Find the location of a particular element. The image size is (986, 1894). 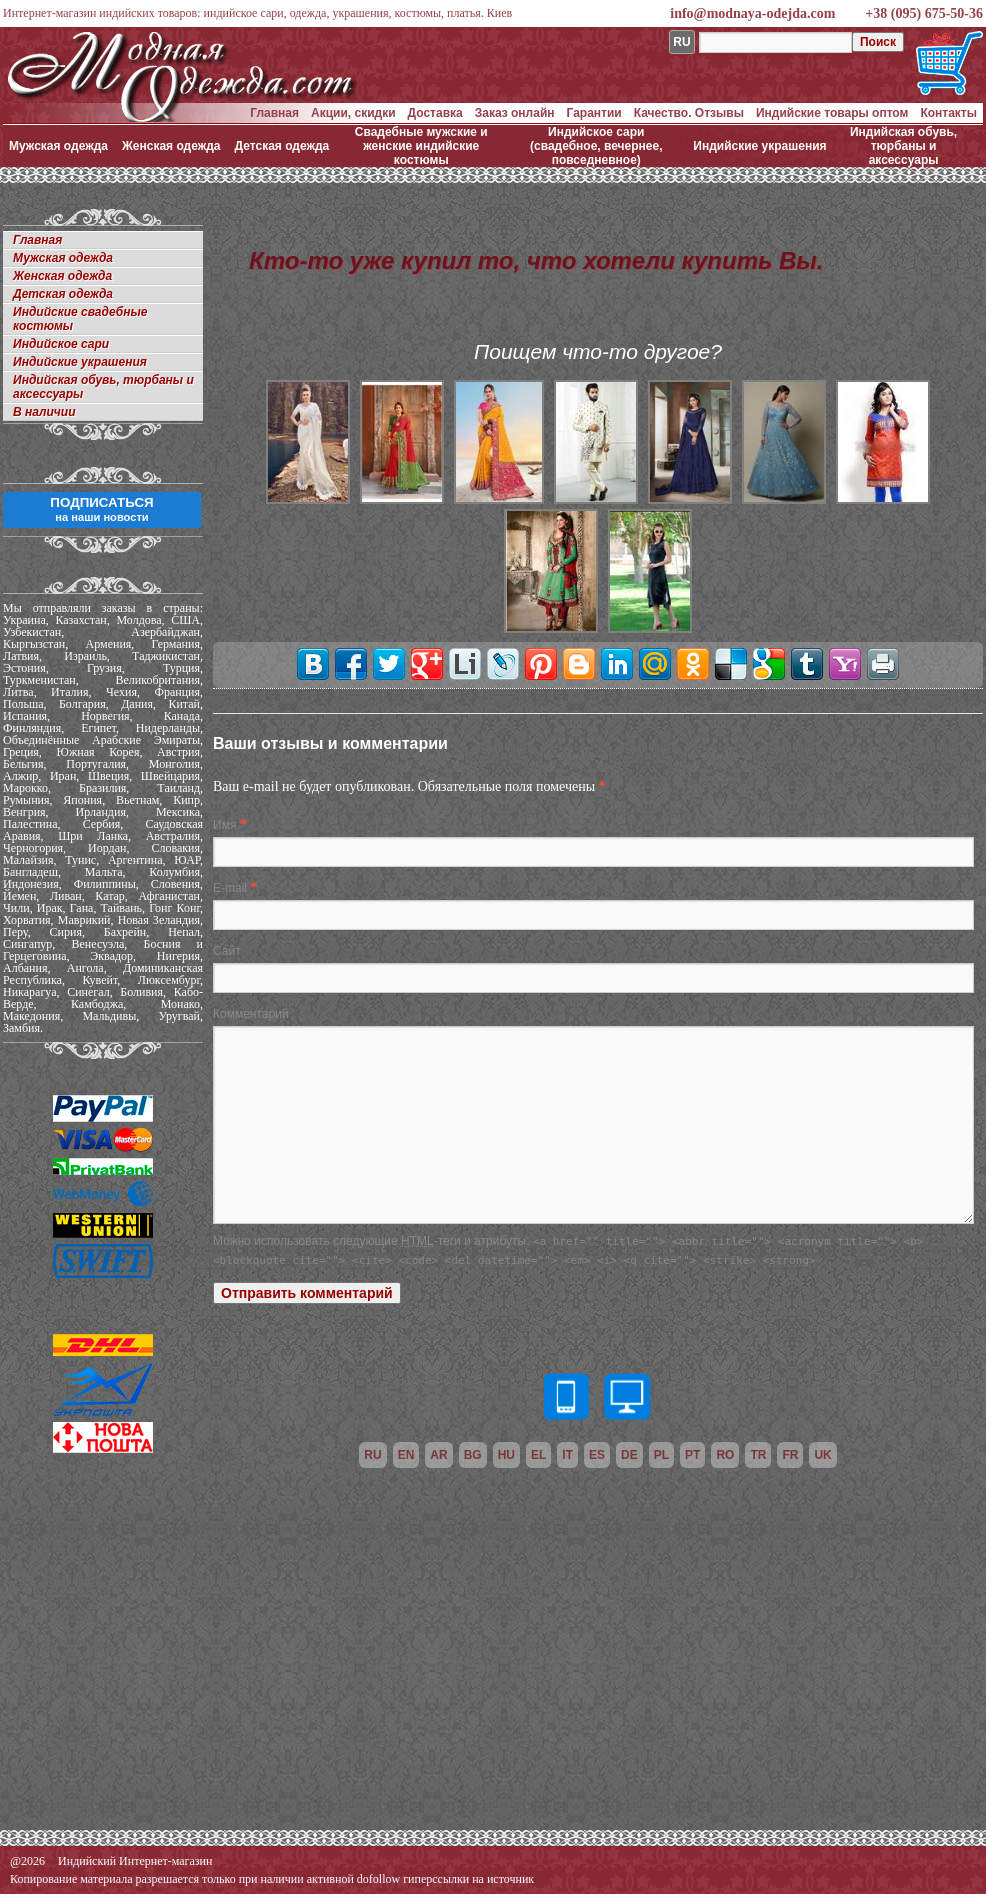

Индийское сари (свадебное, вечернее, повседневное) is located at coordinates (596, 146).